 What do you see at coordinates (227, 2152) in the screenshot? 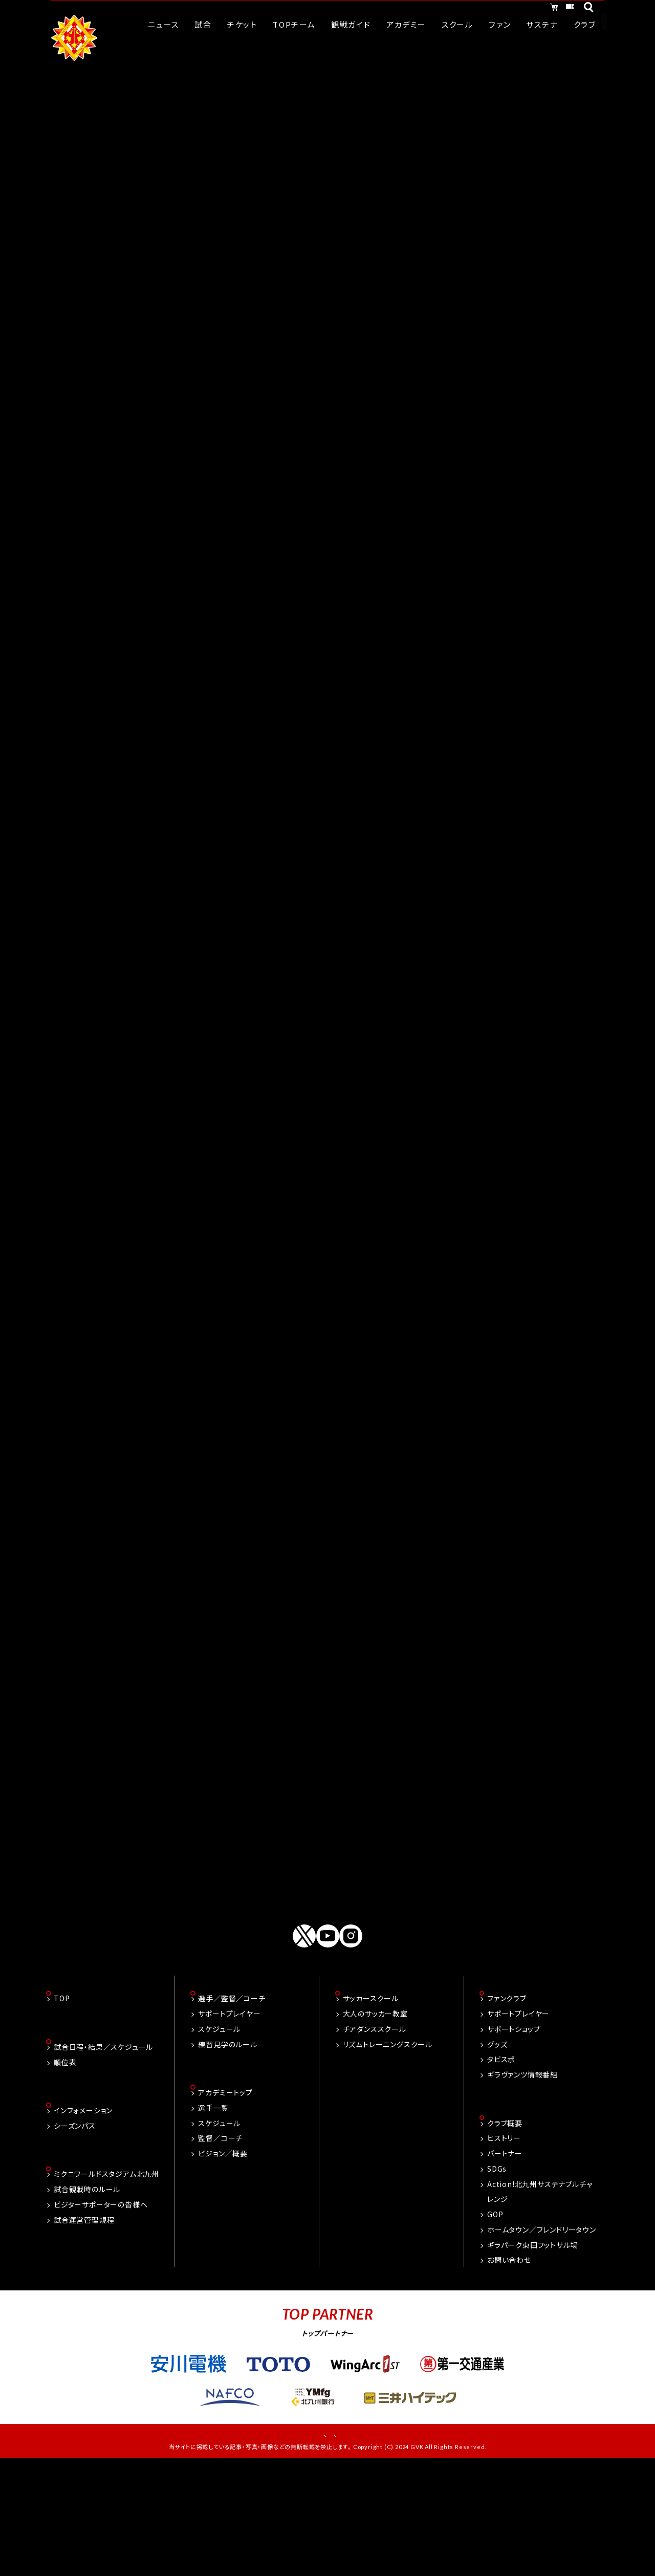
I see `練習見学のルール` at bounding box center [227, 2152].